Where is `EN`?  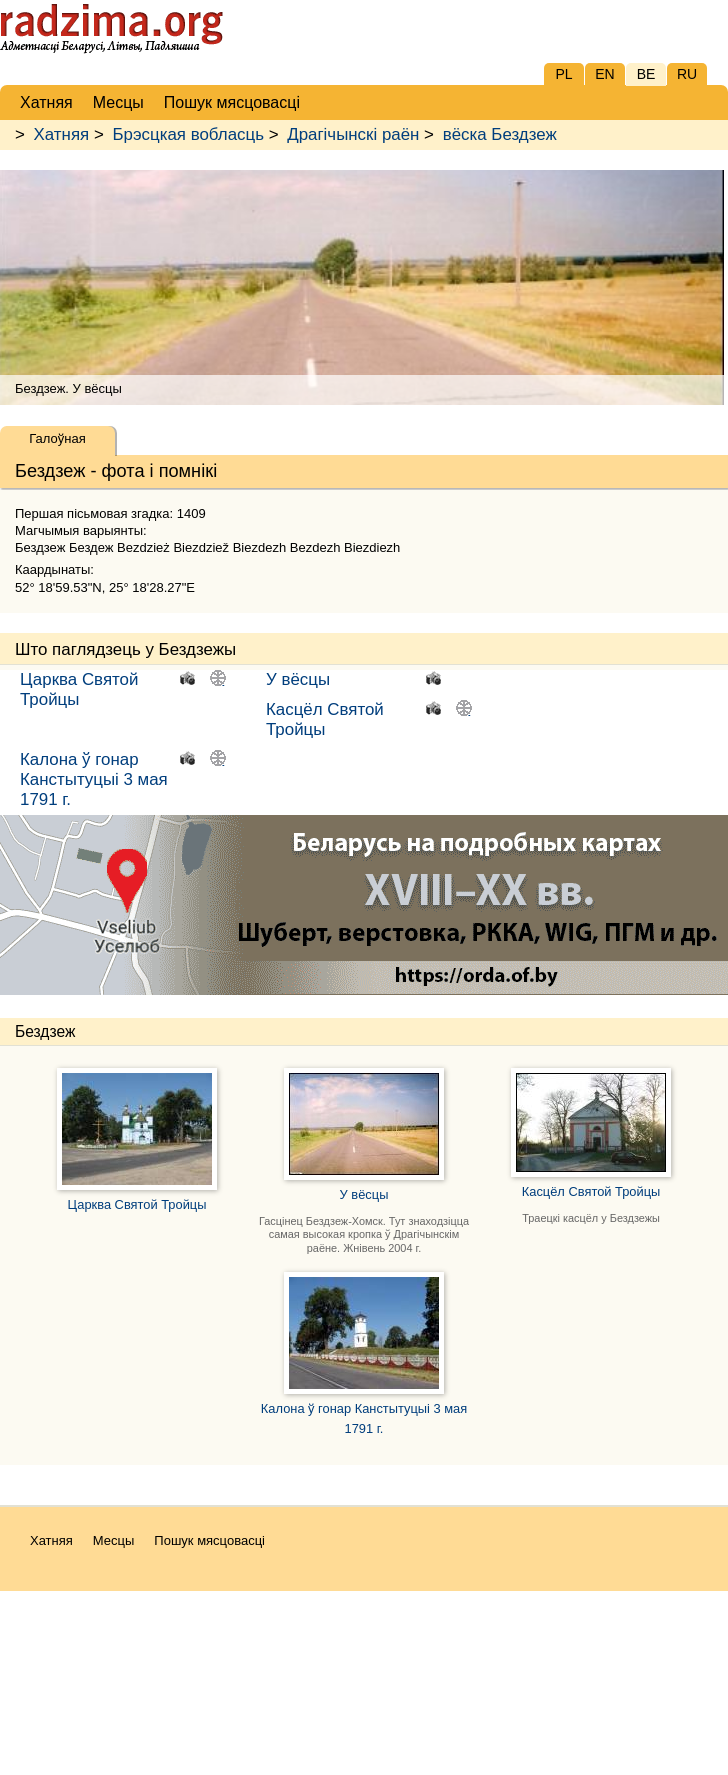
EN is located at coordinates (604, 74).